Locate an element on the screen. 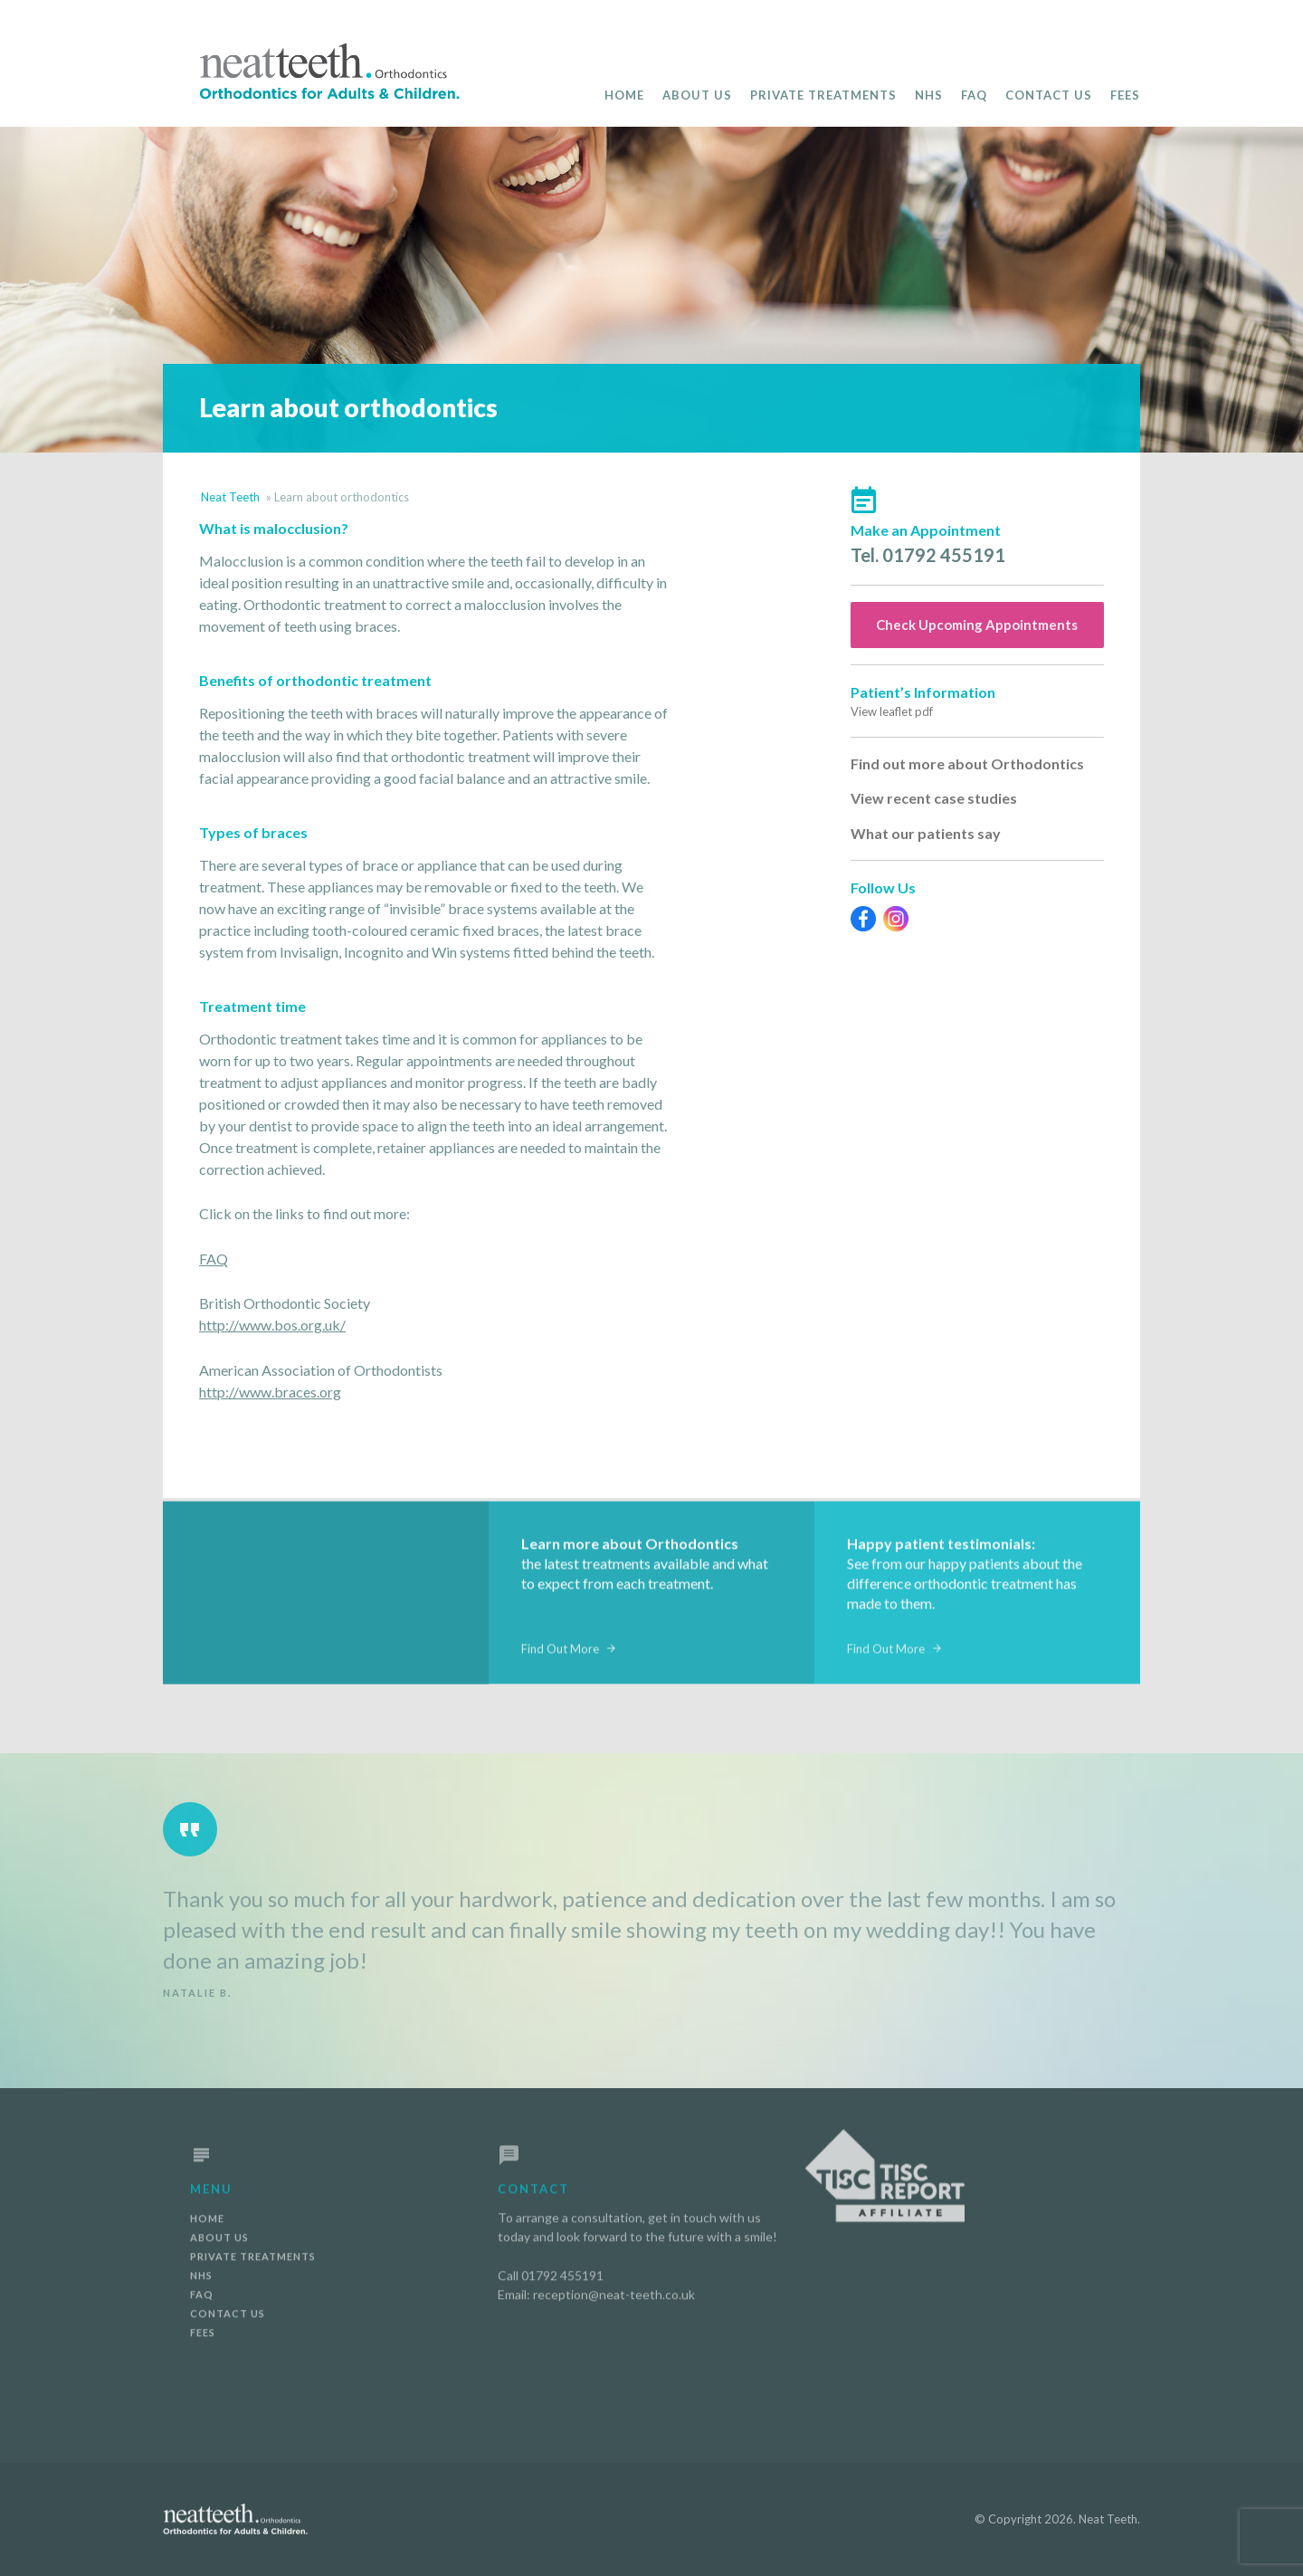  Instagram is located at coordinates (895, 918).